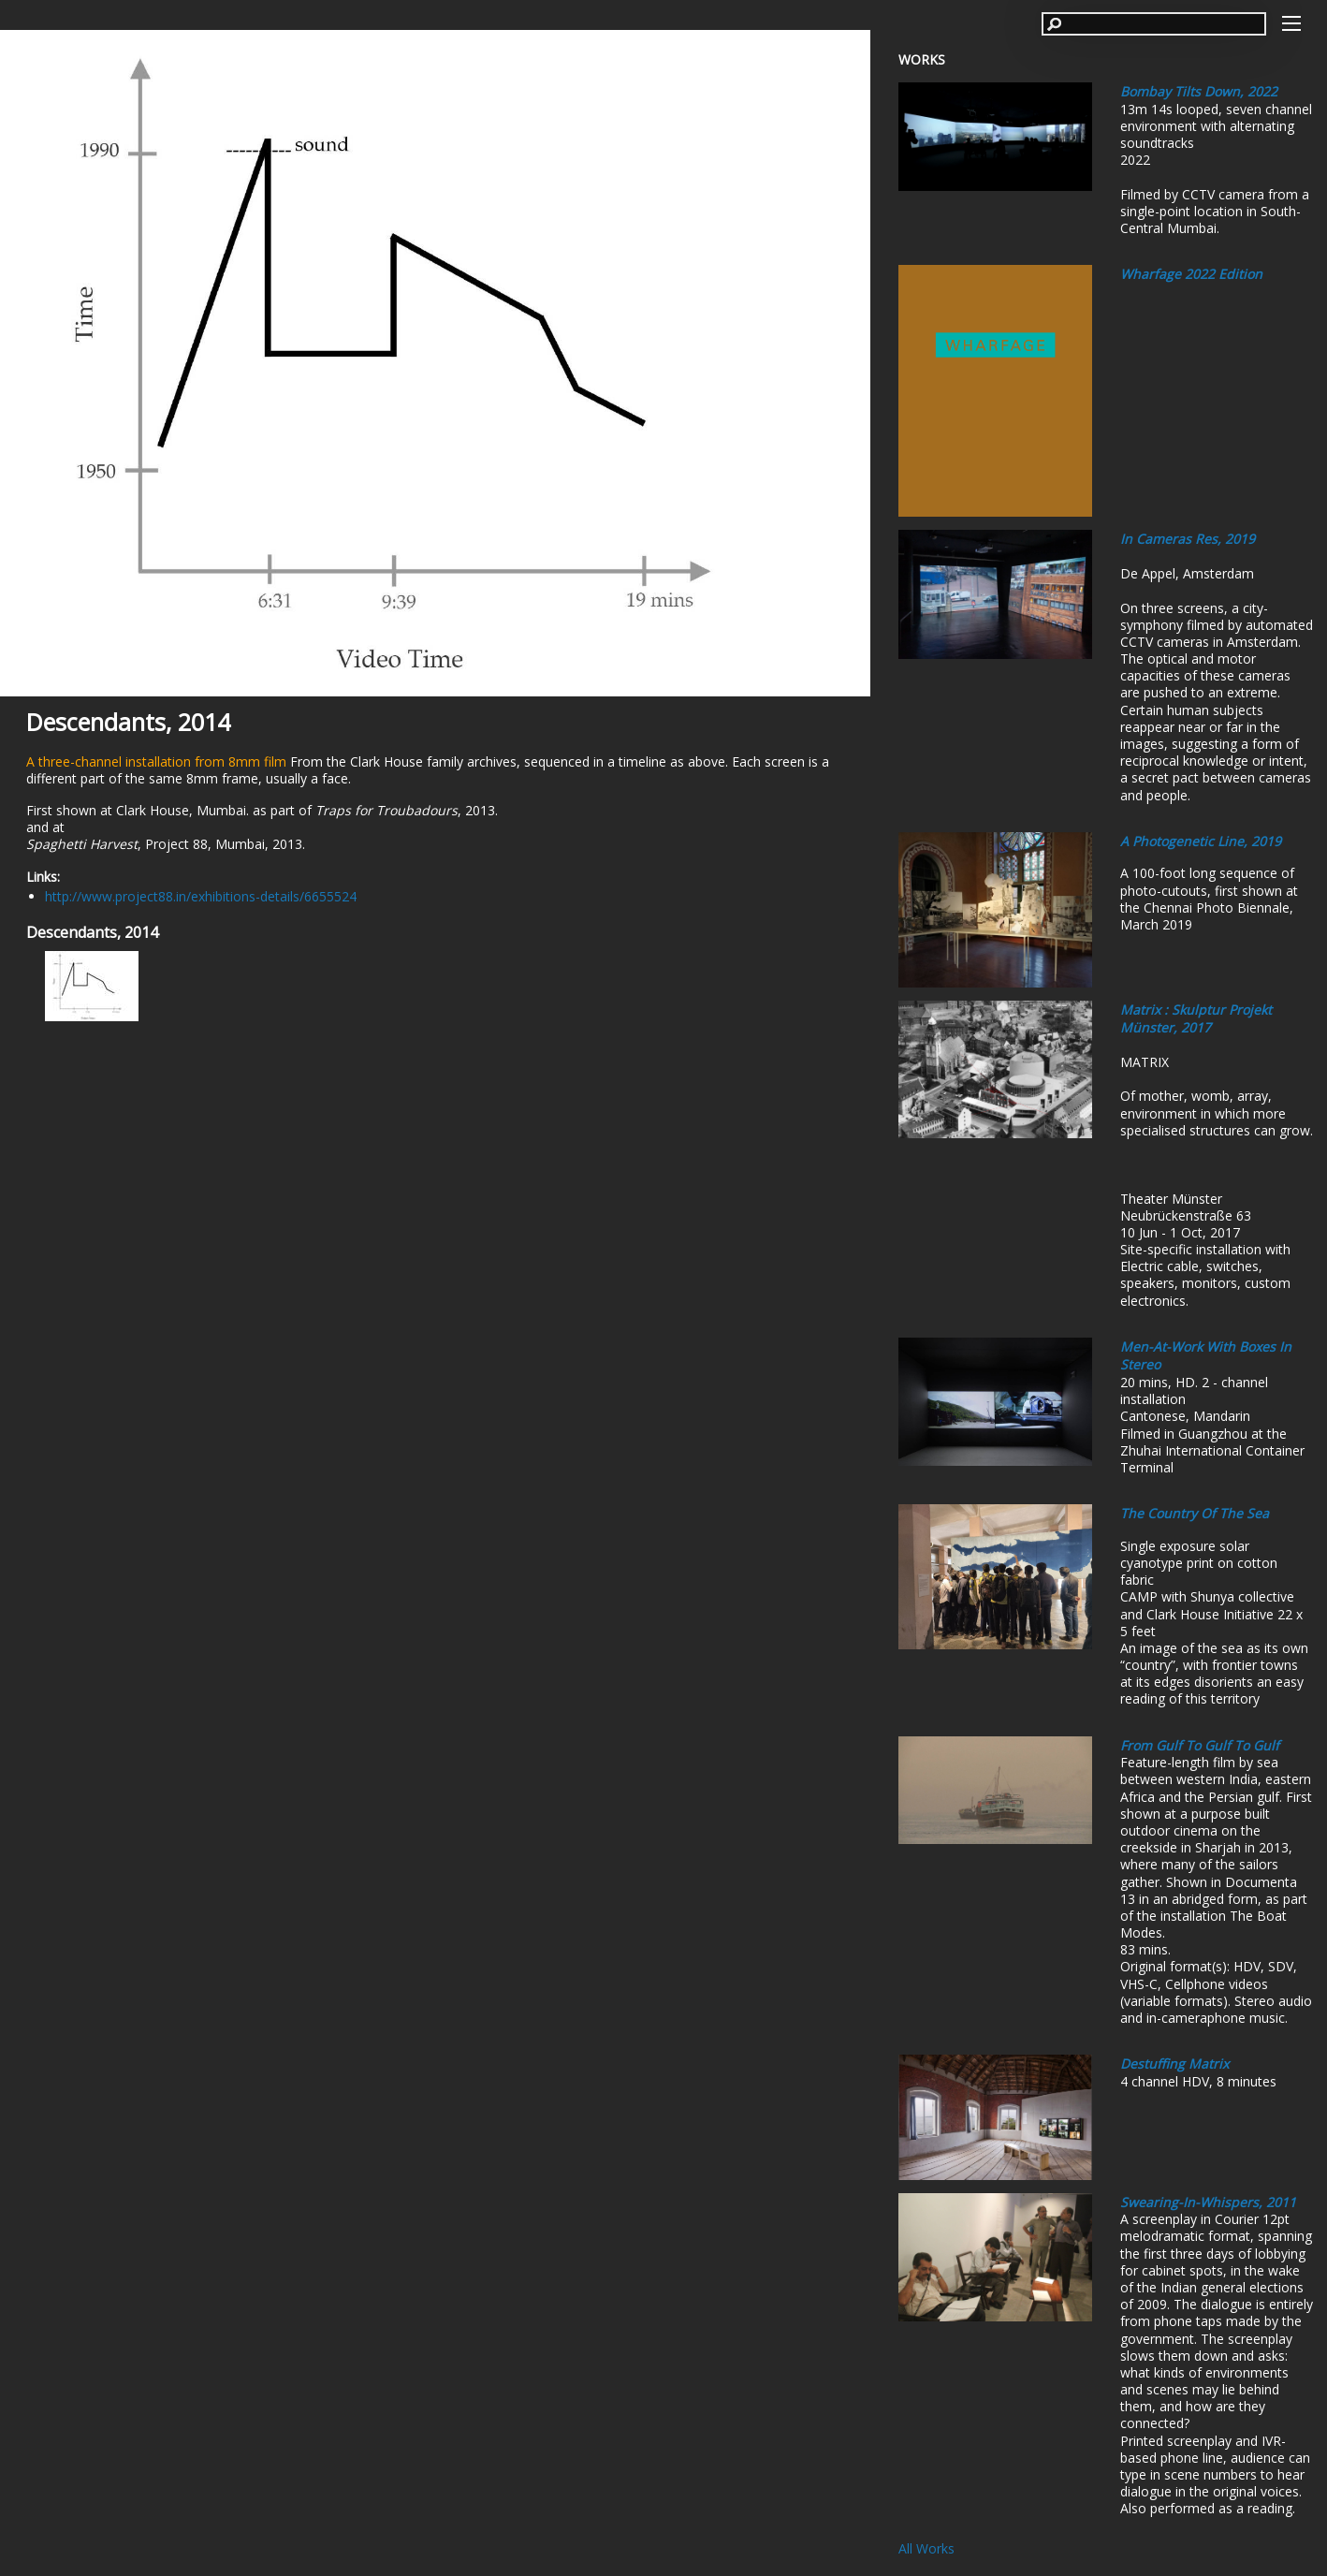 This screenshot has height=2576, width=1327. Describe the element at coordinates (1198, 91) in the screenshot. I see `Bombay Tilts Down, 2022` at that location.